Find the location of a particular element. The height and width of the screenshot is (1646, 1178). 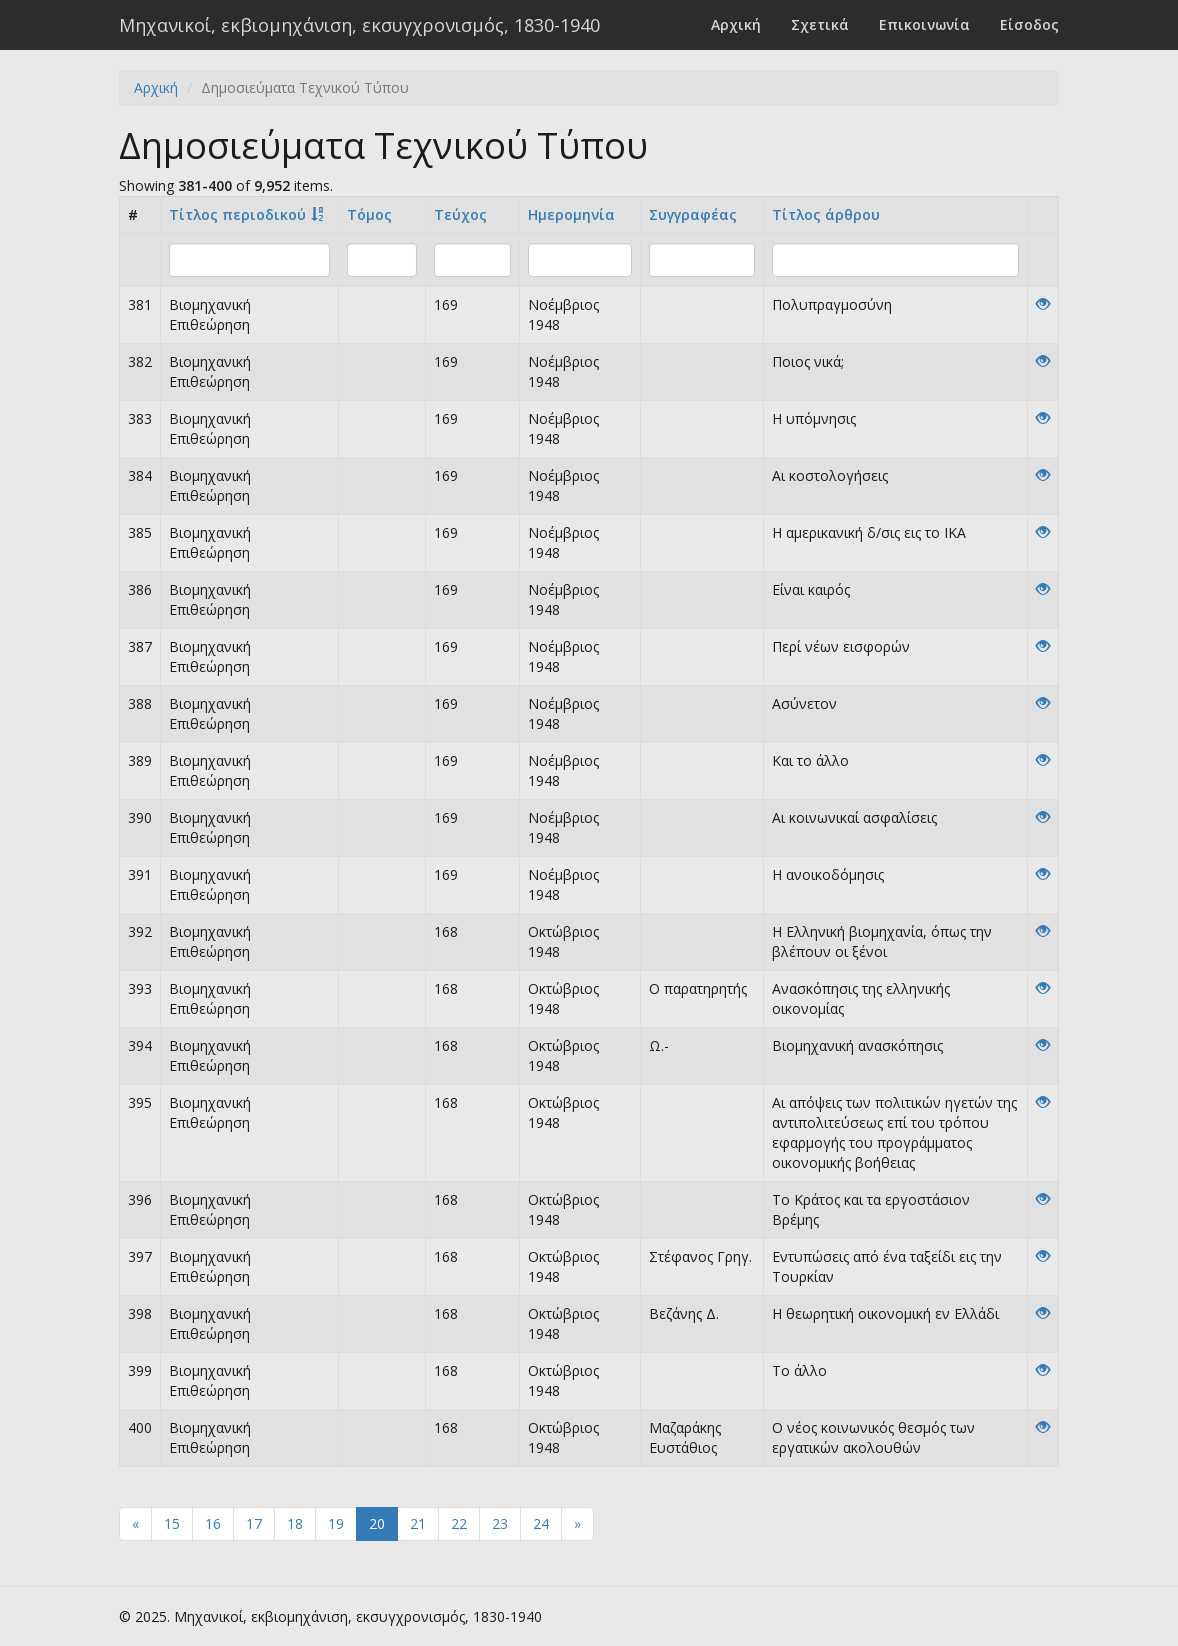

24 is located at coordinates (541, 1523).